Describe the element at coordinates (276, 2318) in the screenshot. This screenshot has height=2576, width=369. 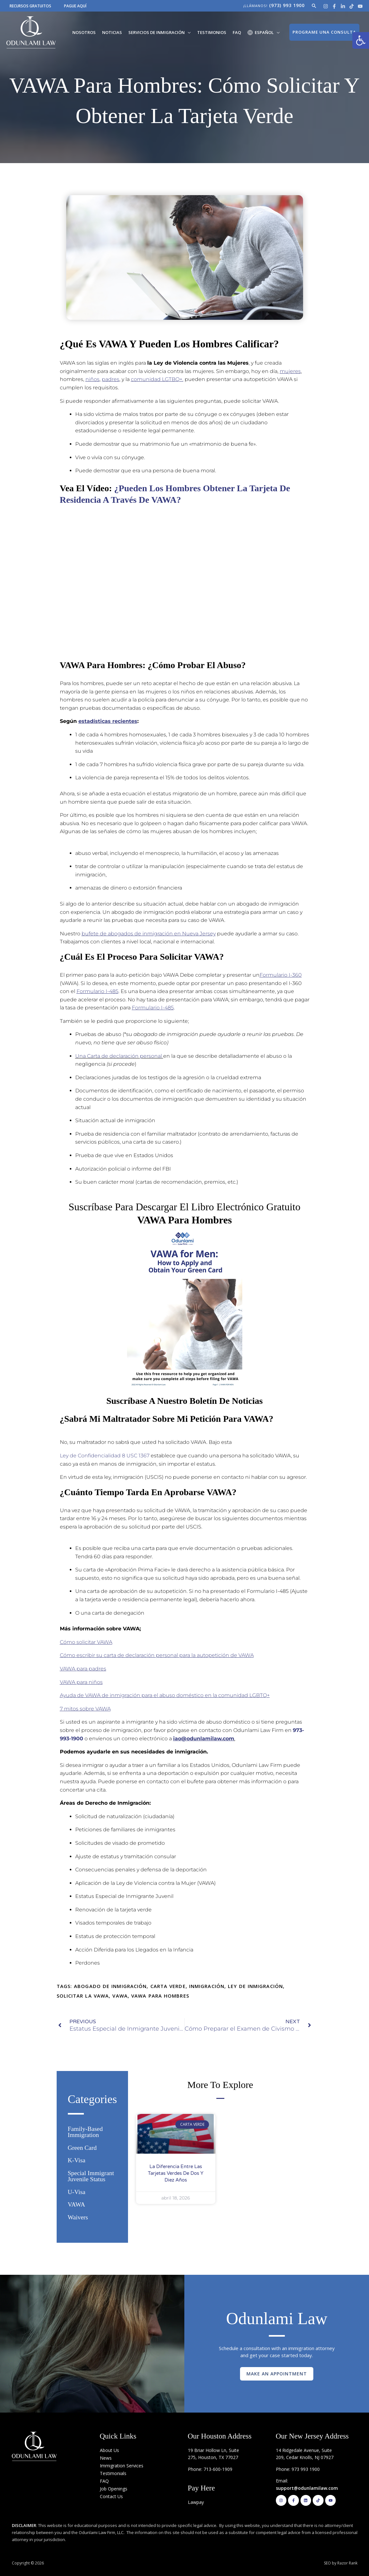
I see `Odunlami Law` at that location.